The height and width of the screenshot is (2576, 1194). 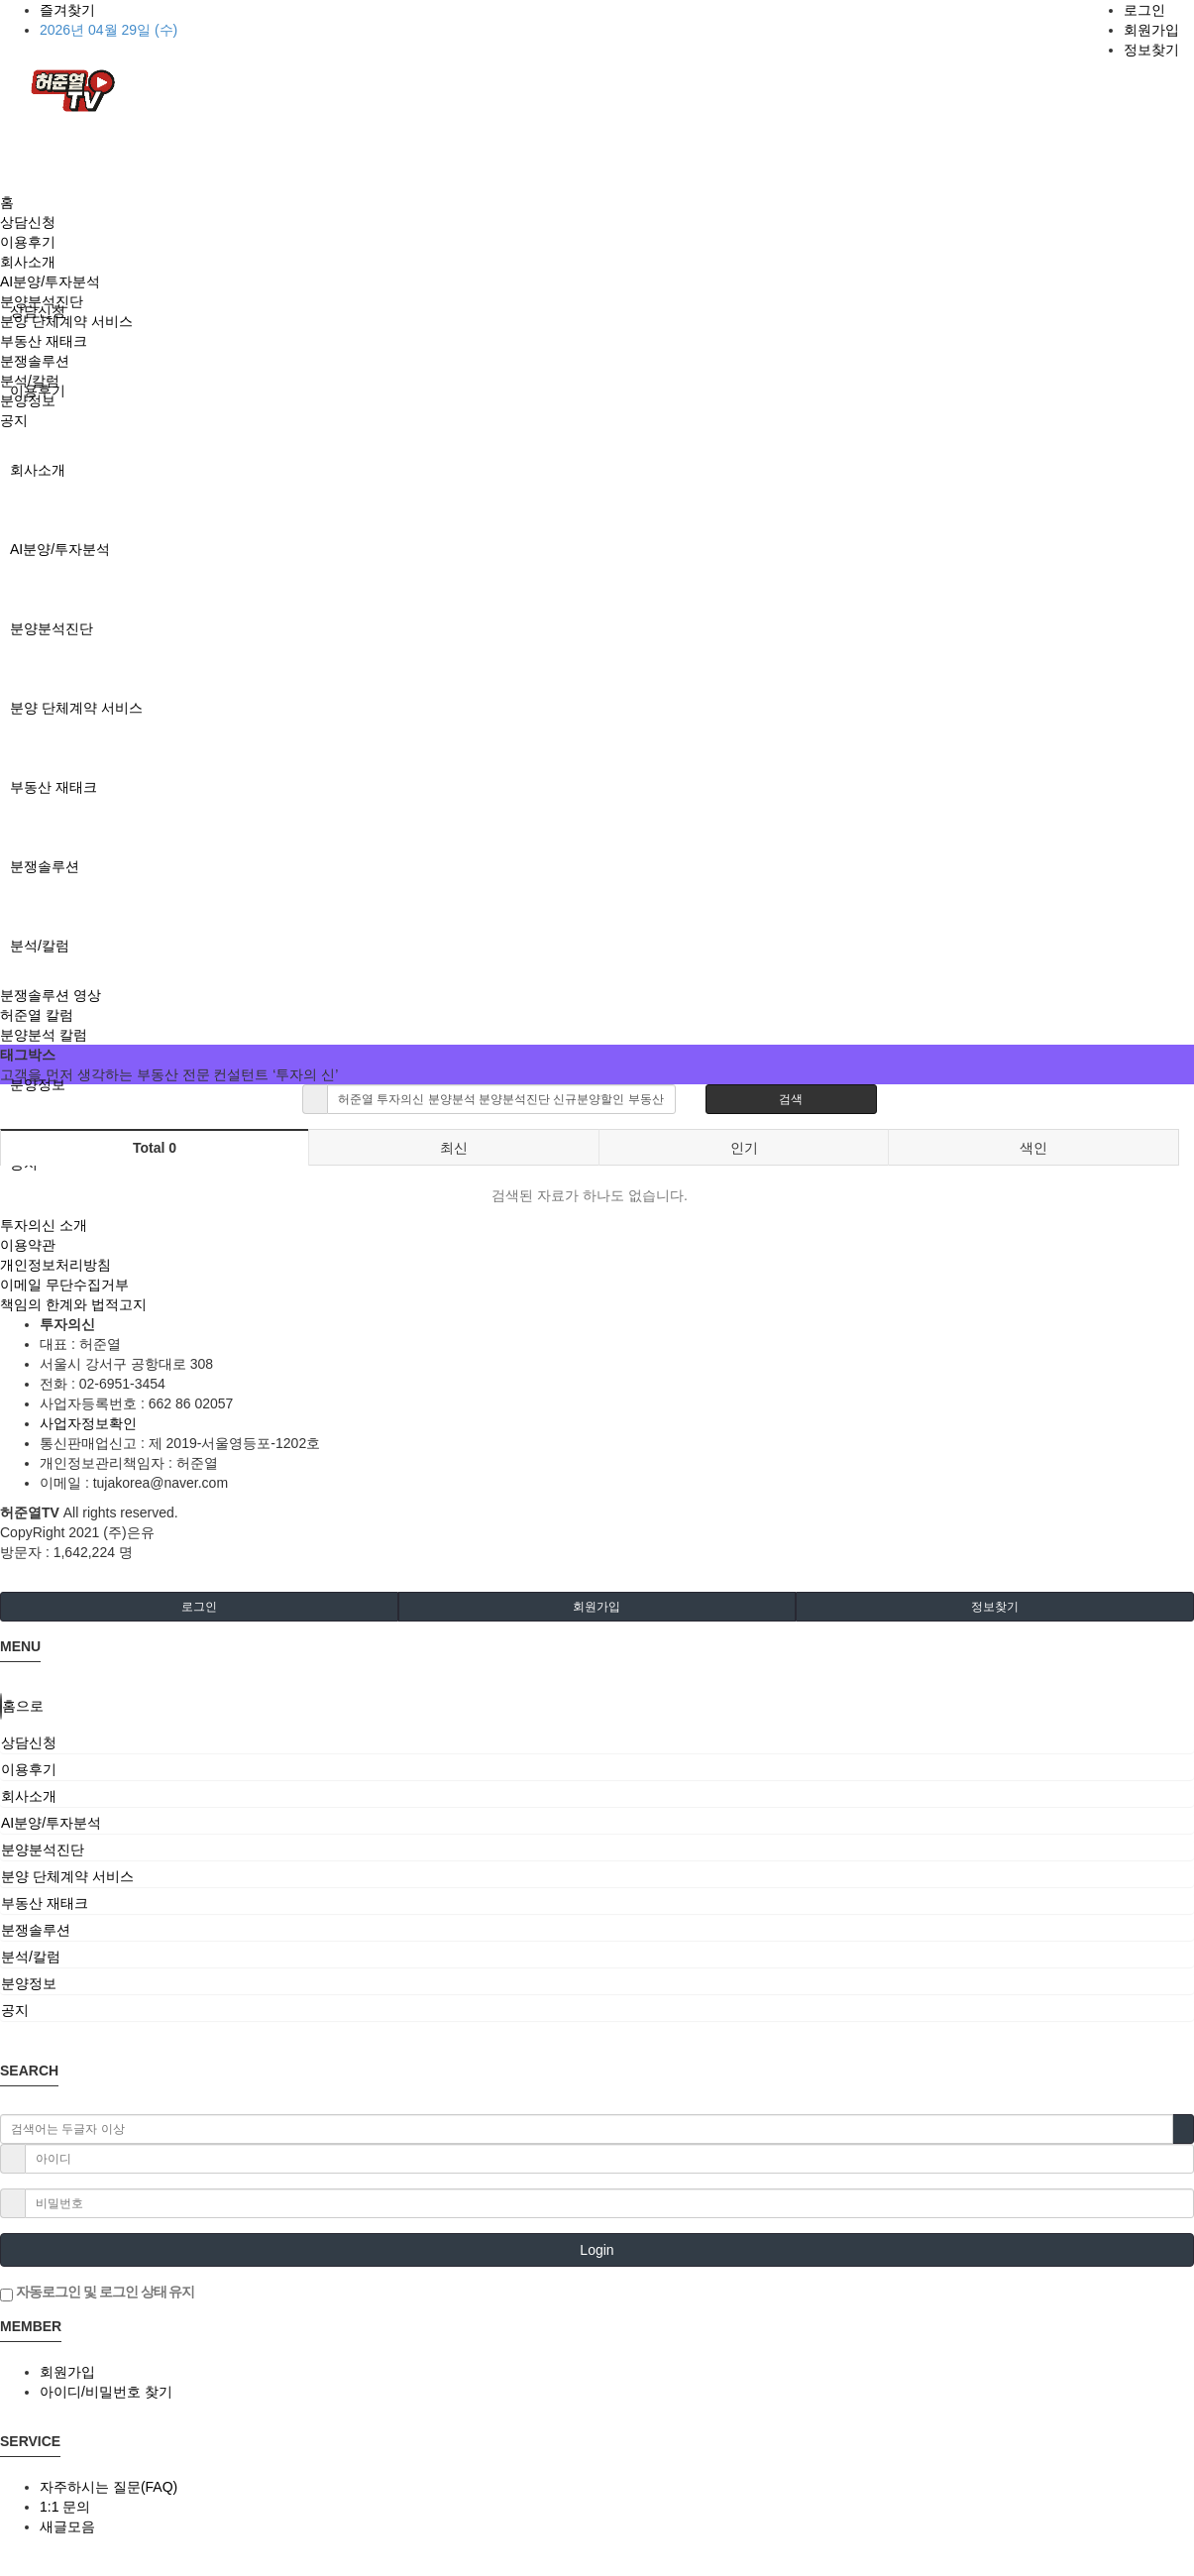 I want to click on 즐겨찾기, so click(x=67, y=10).